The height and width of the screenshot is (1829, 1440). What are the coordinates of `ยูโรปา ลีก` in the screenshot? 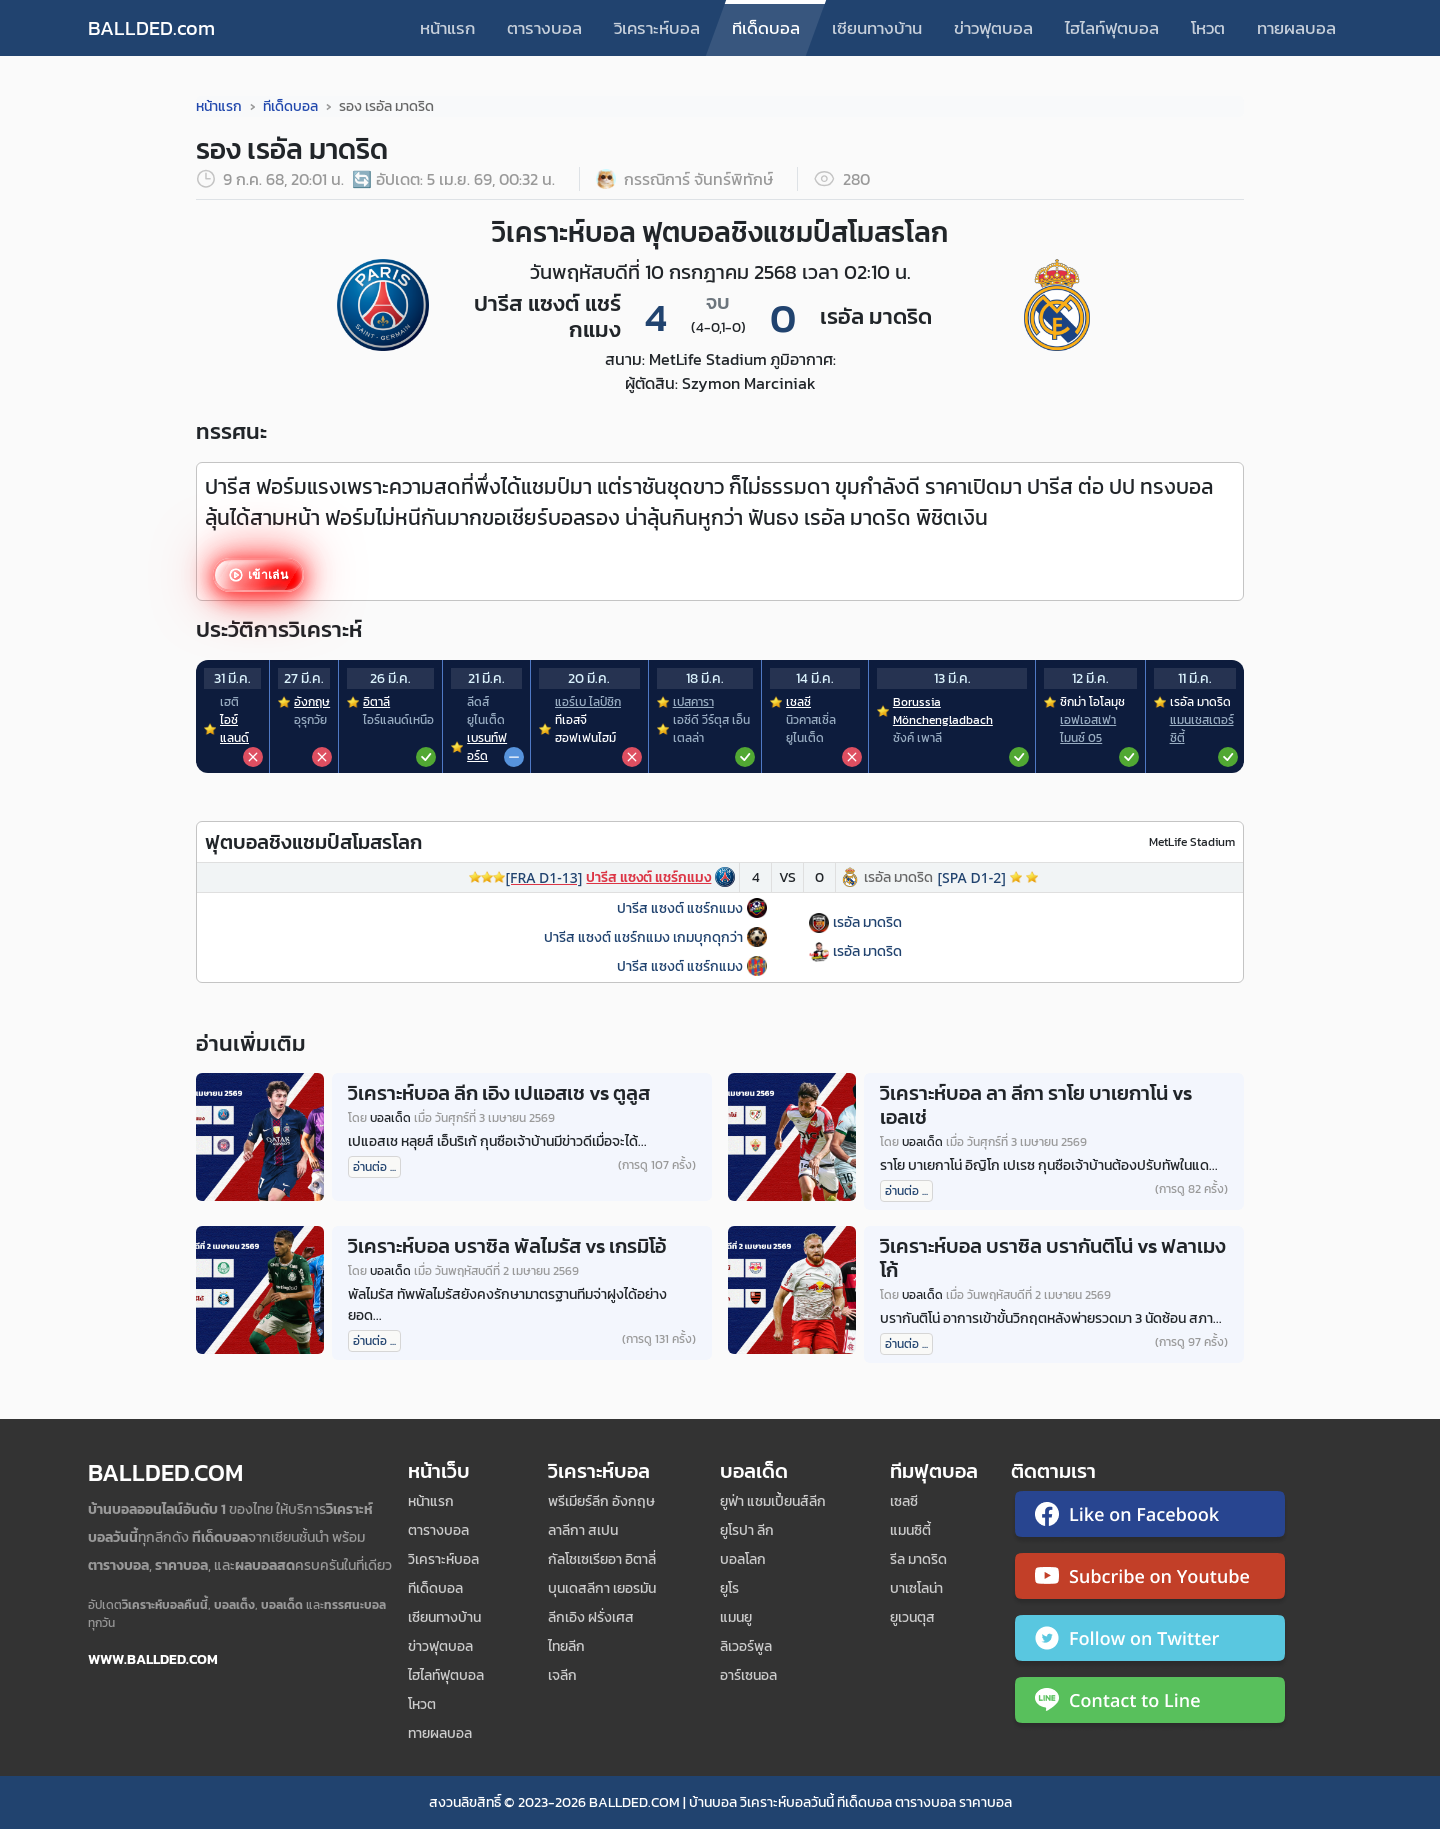 It's located at (747, 1530).